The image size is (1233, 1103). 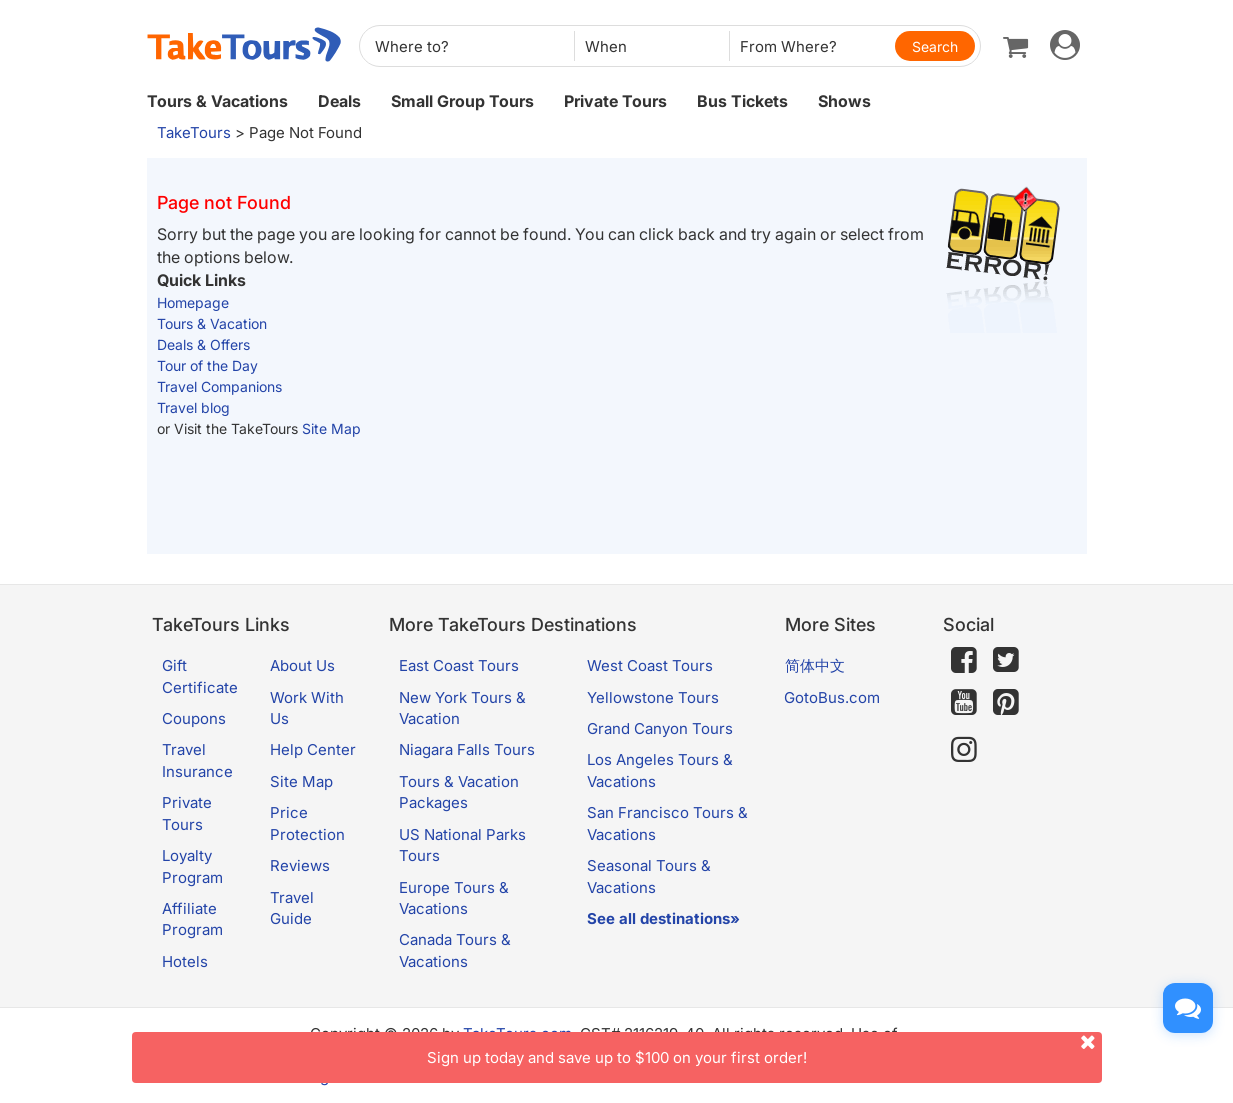 I want to click on Tour of the Day, so click(x=207, y=365).